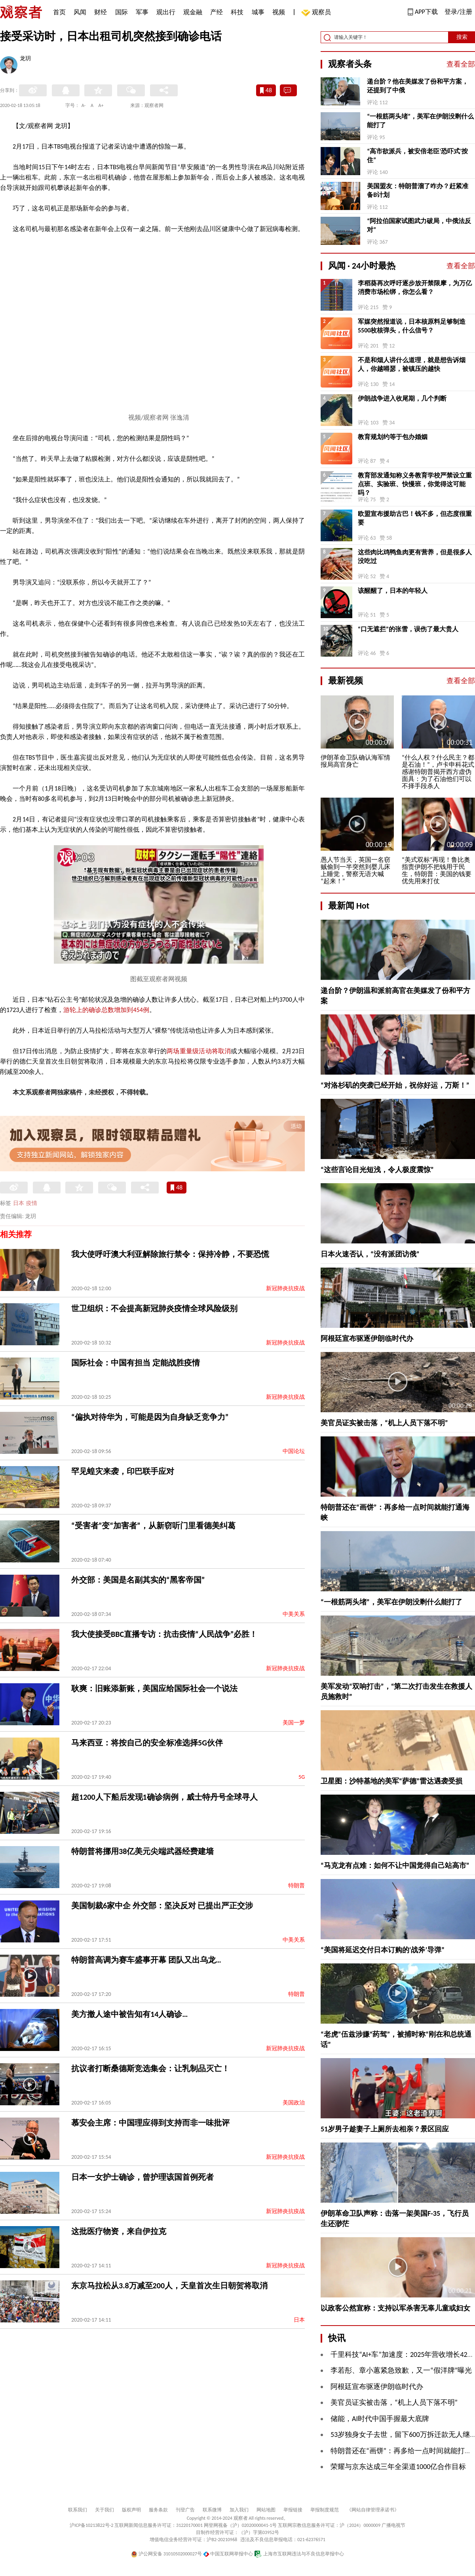  I want to click on 李稻葵再次呼吁逐步放开禁限摩，为万亿消费市场松绑，你怎么看？, so click(415, 287).